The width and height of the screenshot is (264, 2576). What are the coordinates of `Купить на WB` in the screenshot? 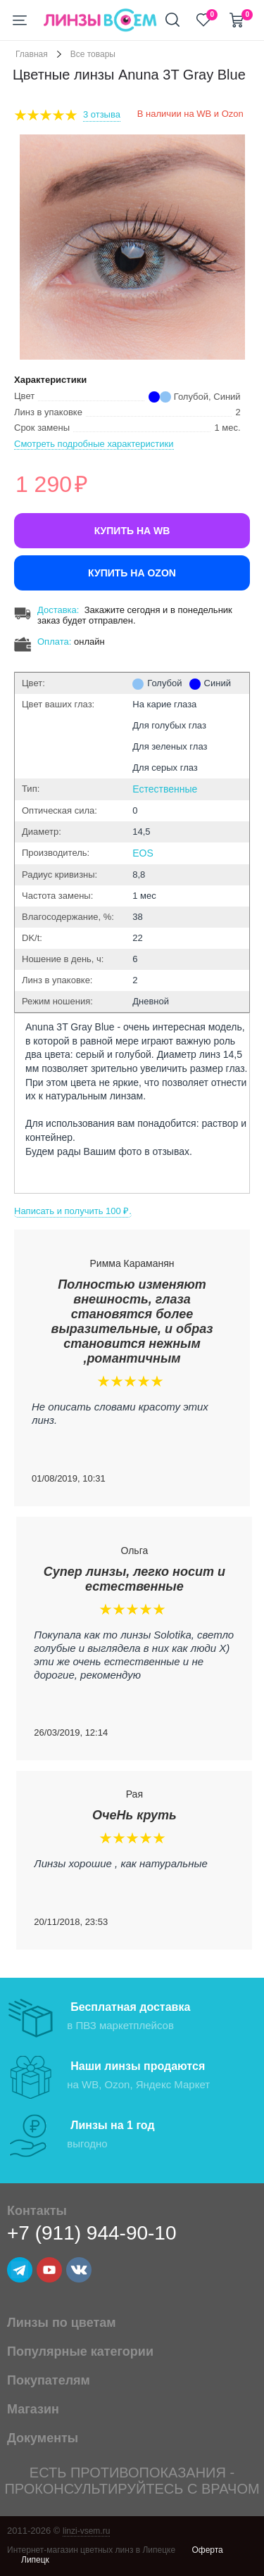 It's located at (132, 530).